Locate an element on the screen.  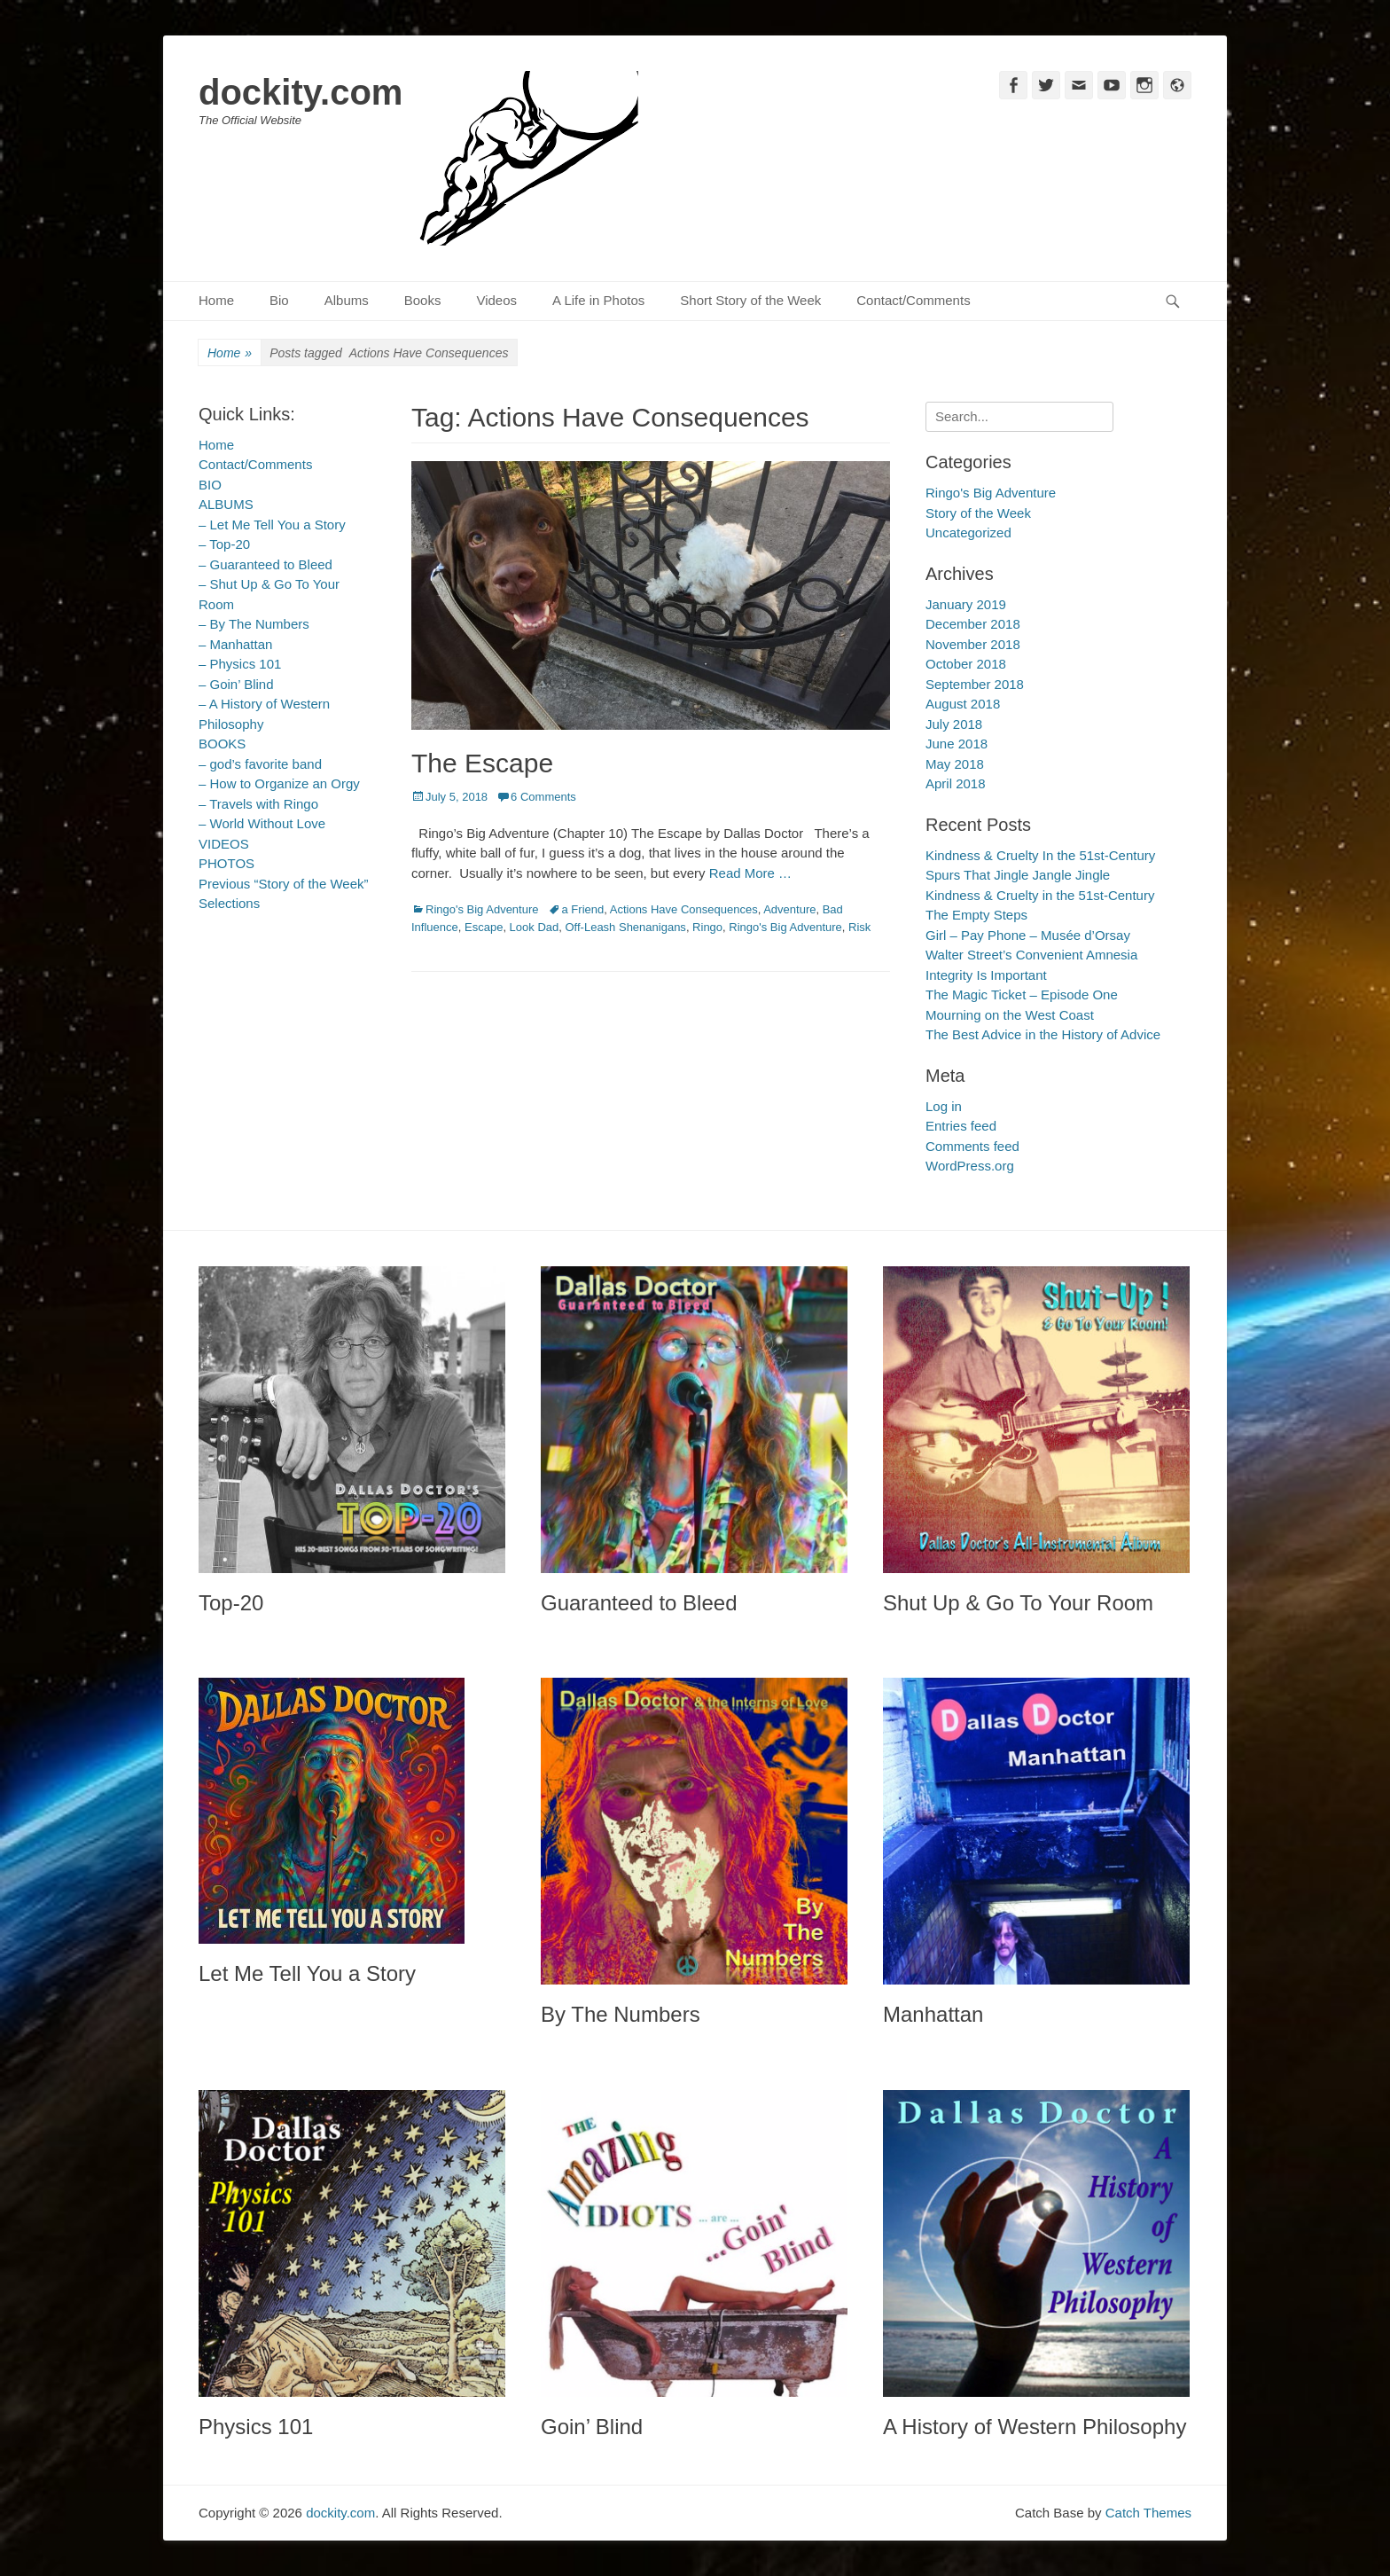
Escape is located at coordinates (484, 927).